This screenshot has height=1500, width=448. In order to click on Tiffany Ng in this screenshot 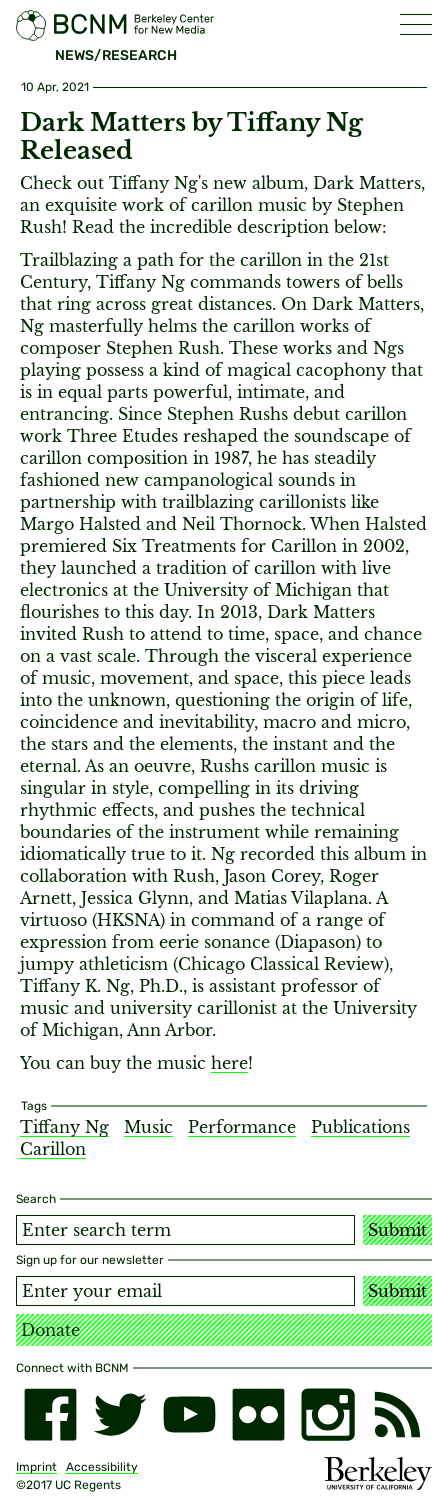, I will do `click(64, 1127)`.